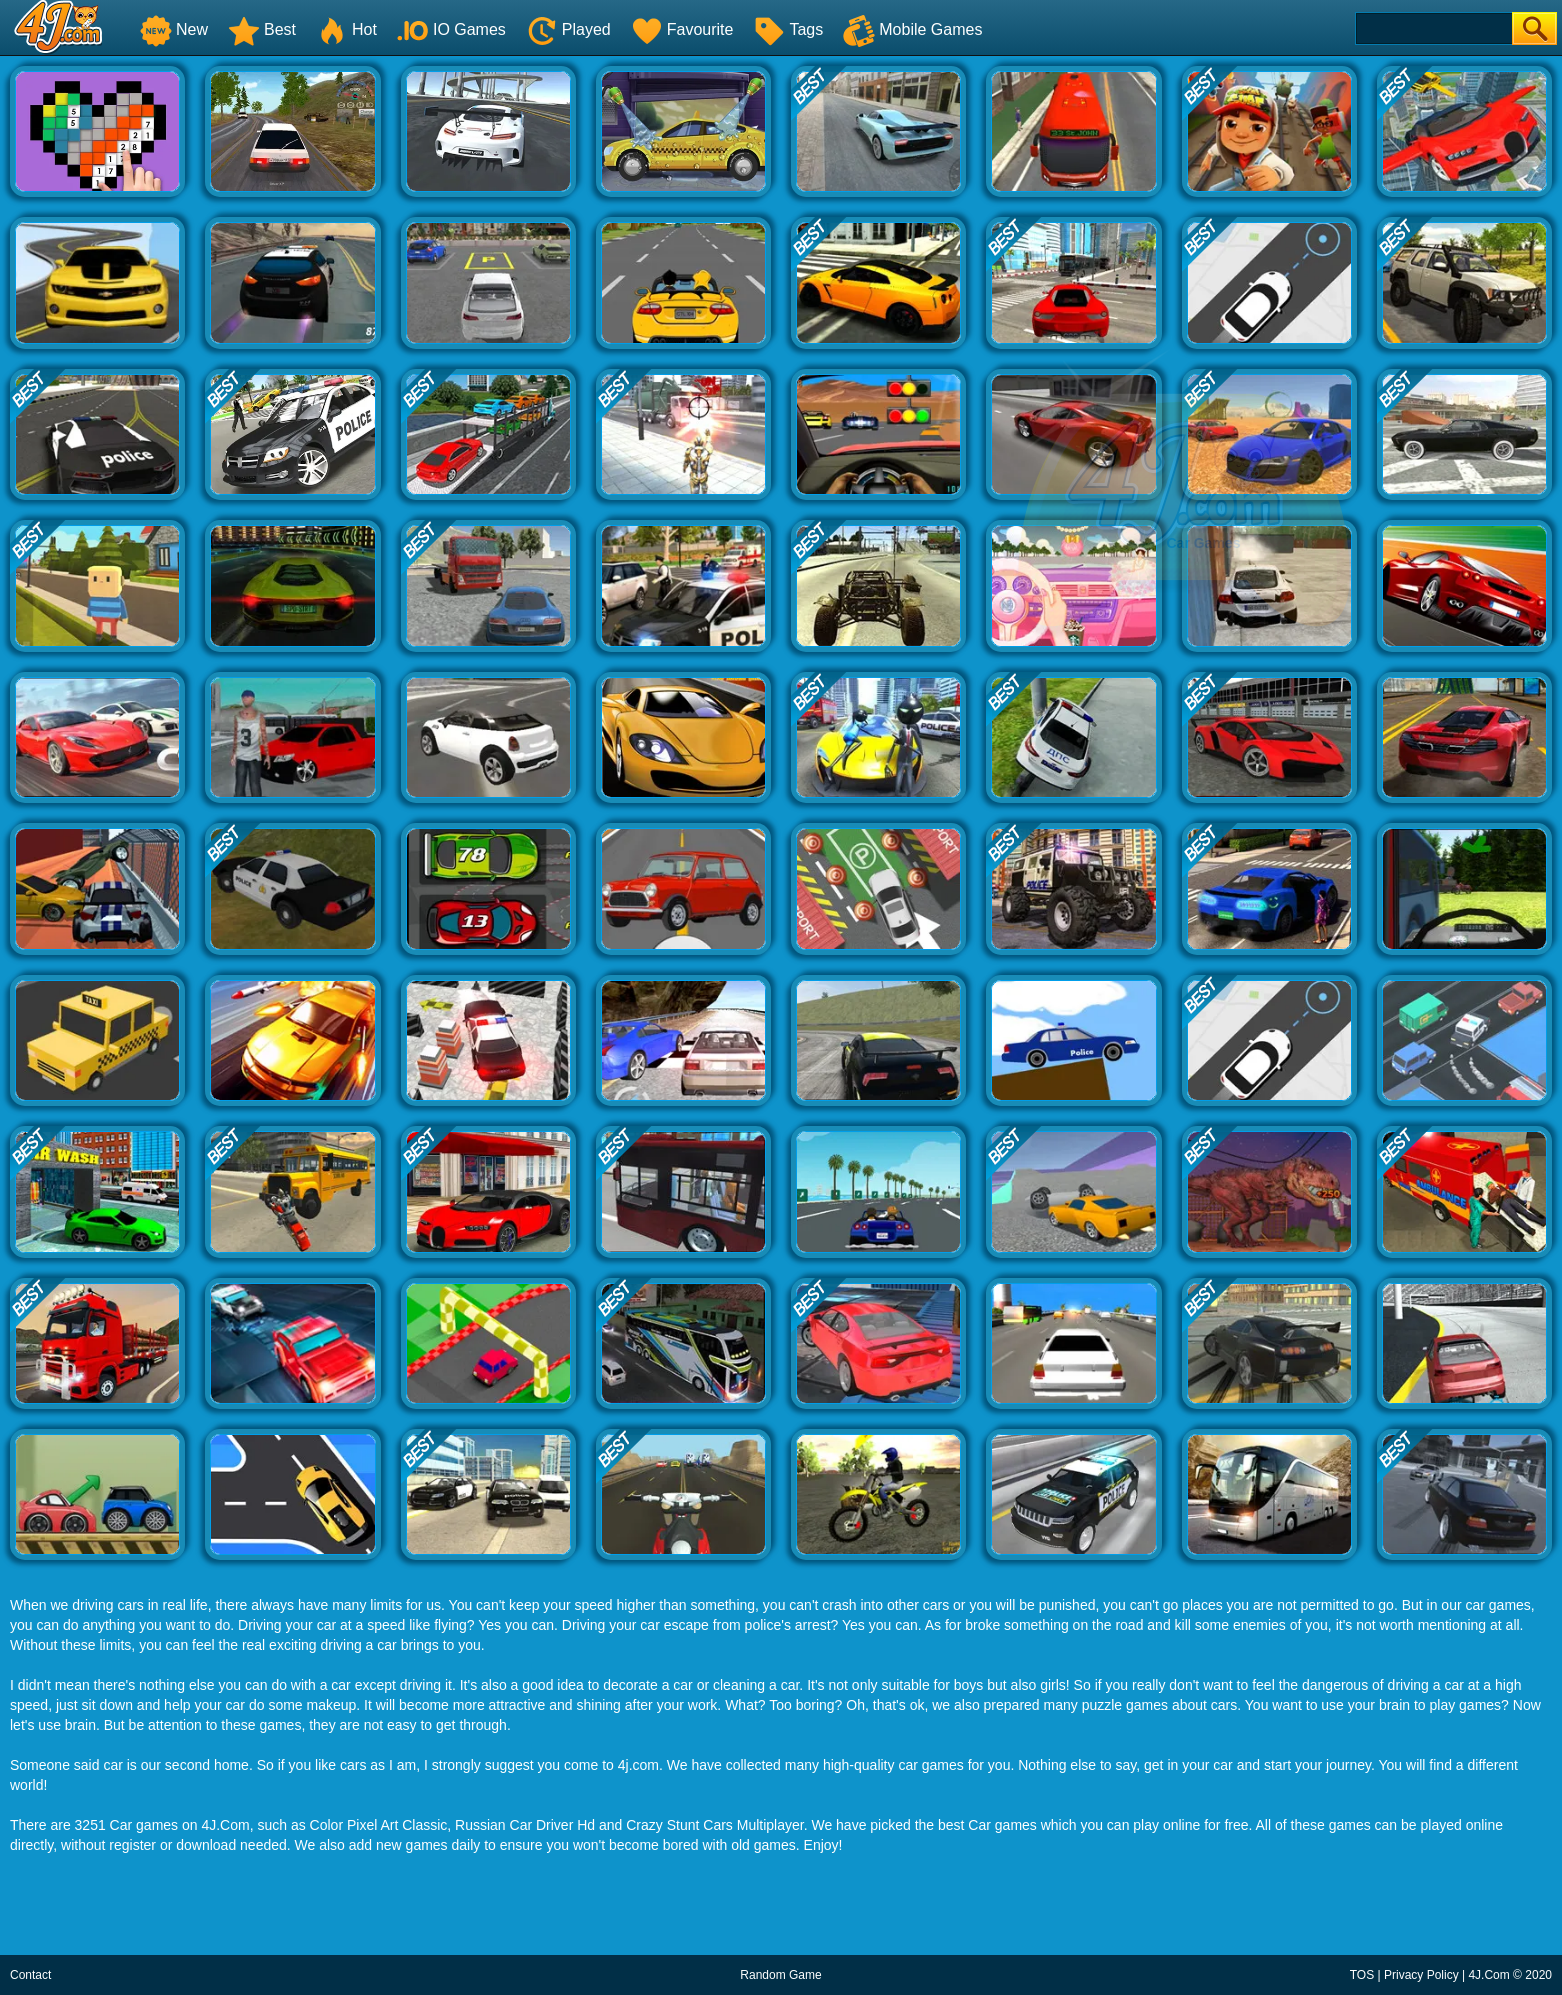 This screenshot has height=1995, width=1562. Describe the element at coordinates (568, 29) in the screenshot. I see `Played` at that location.